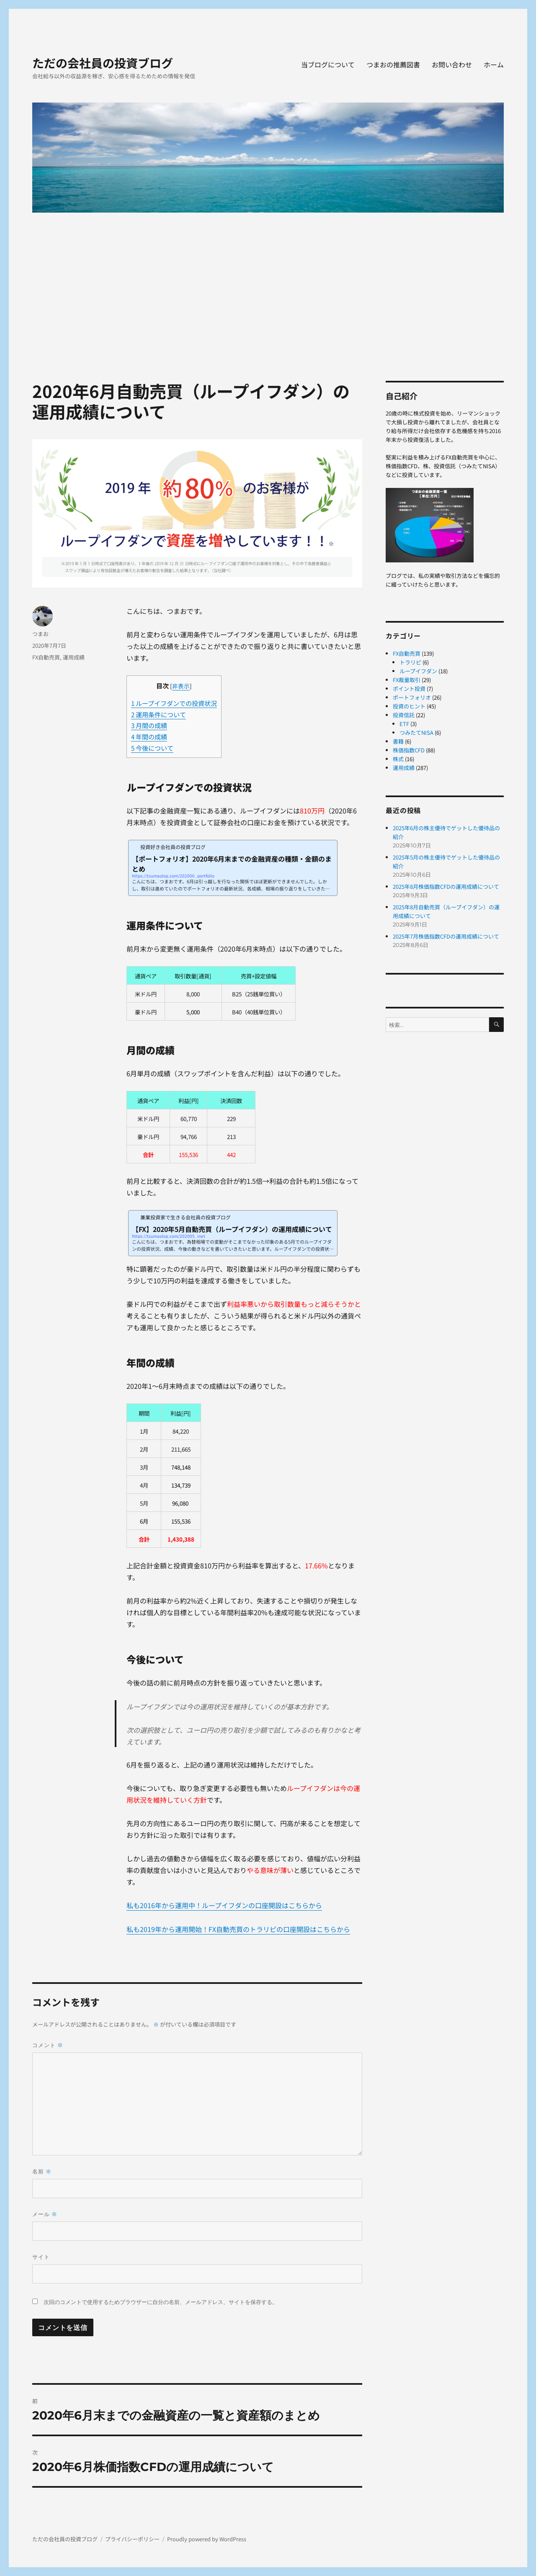 This screenshot has width=536, height=2576. Describe the element at coordinates (404, 715) in the screenshot. I see `投資信託` at that location.